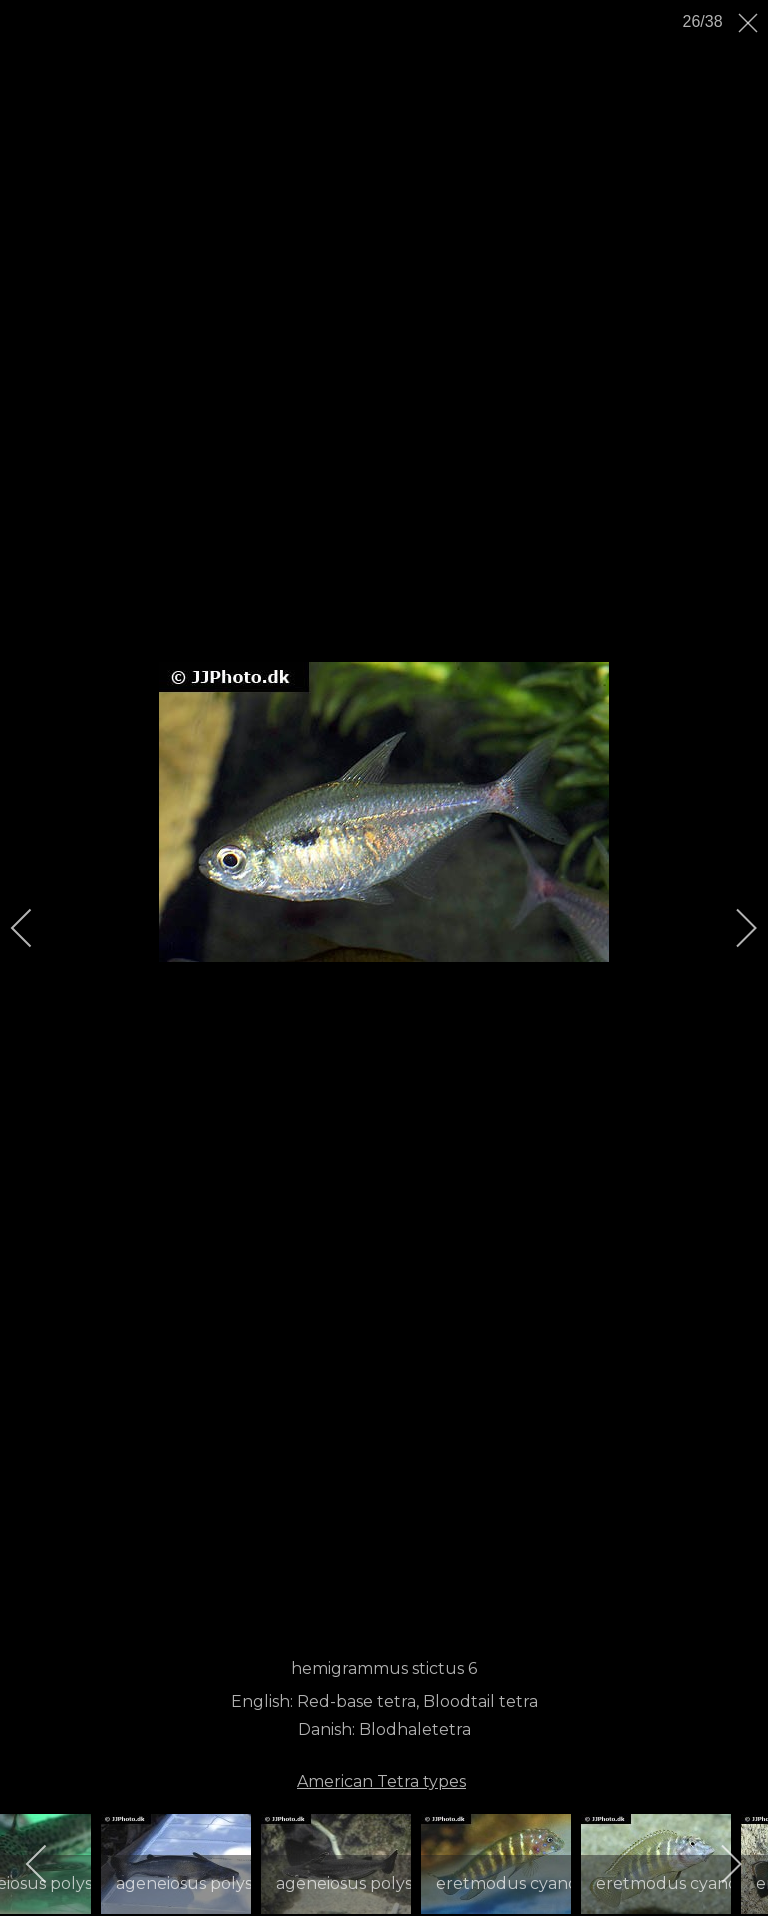 The height and width of the screenshot is (1916, 768). Describe the element at coordinates (750, 23) in the screenshot. I see `[close]` at that location.